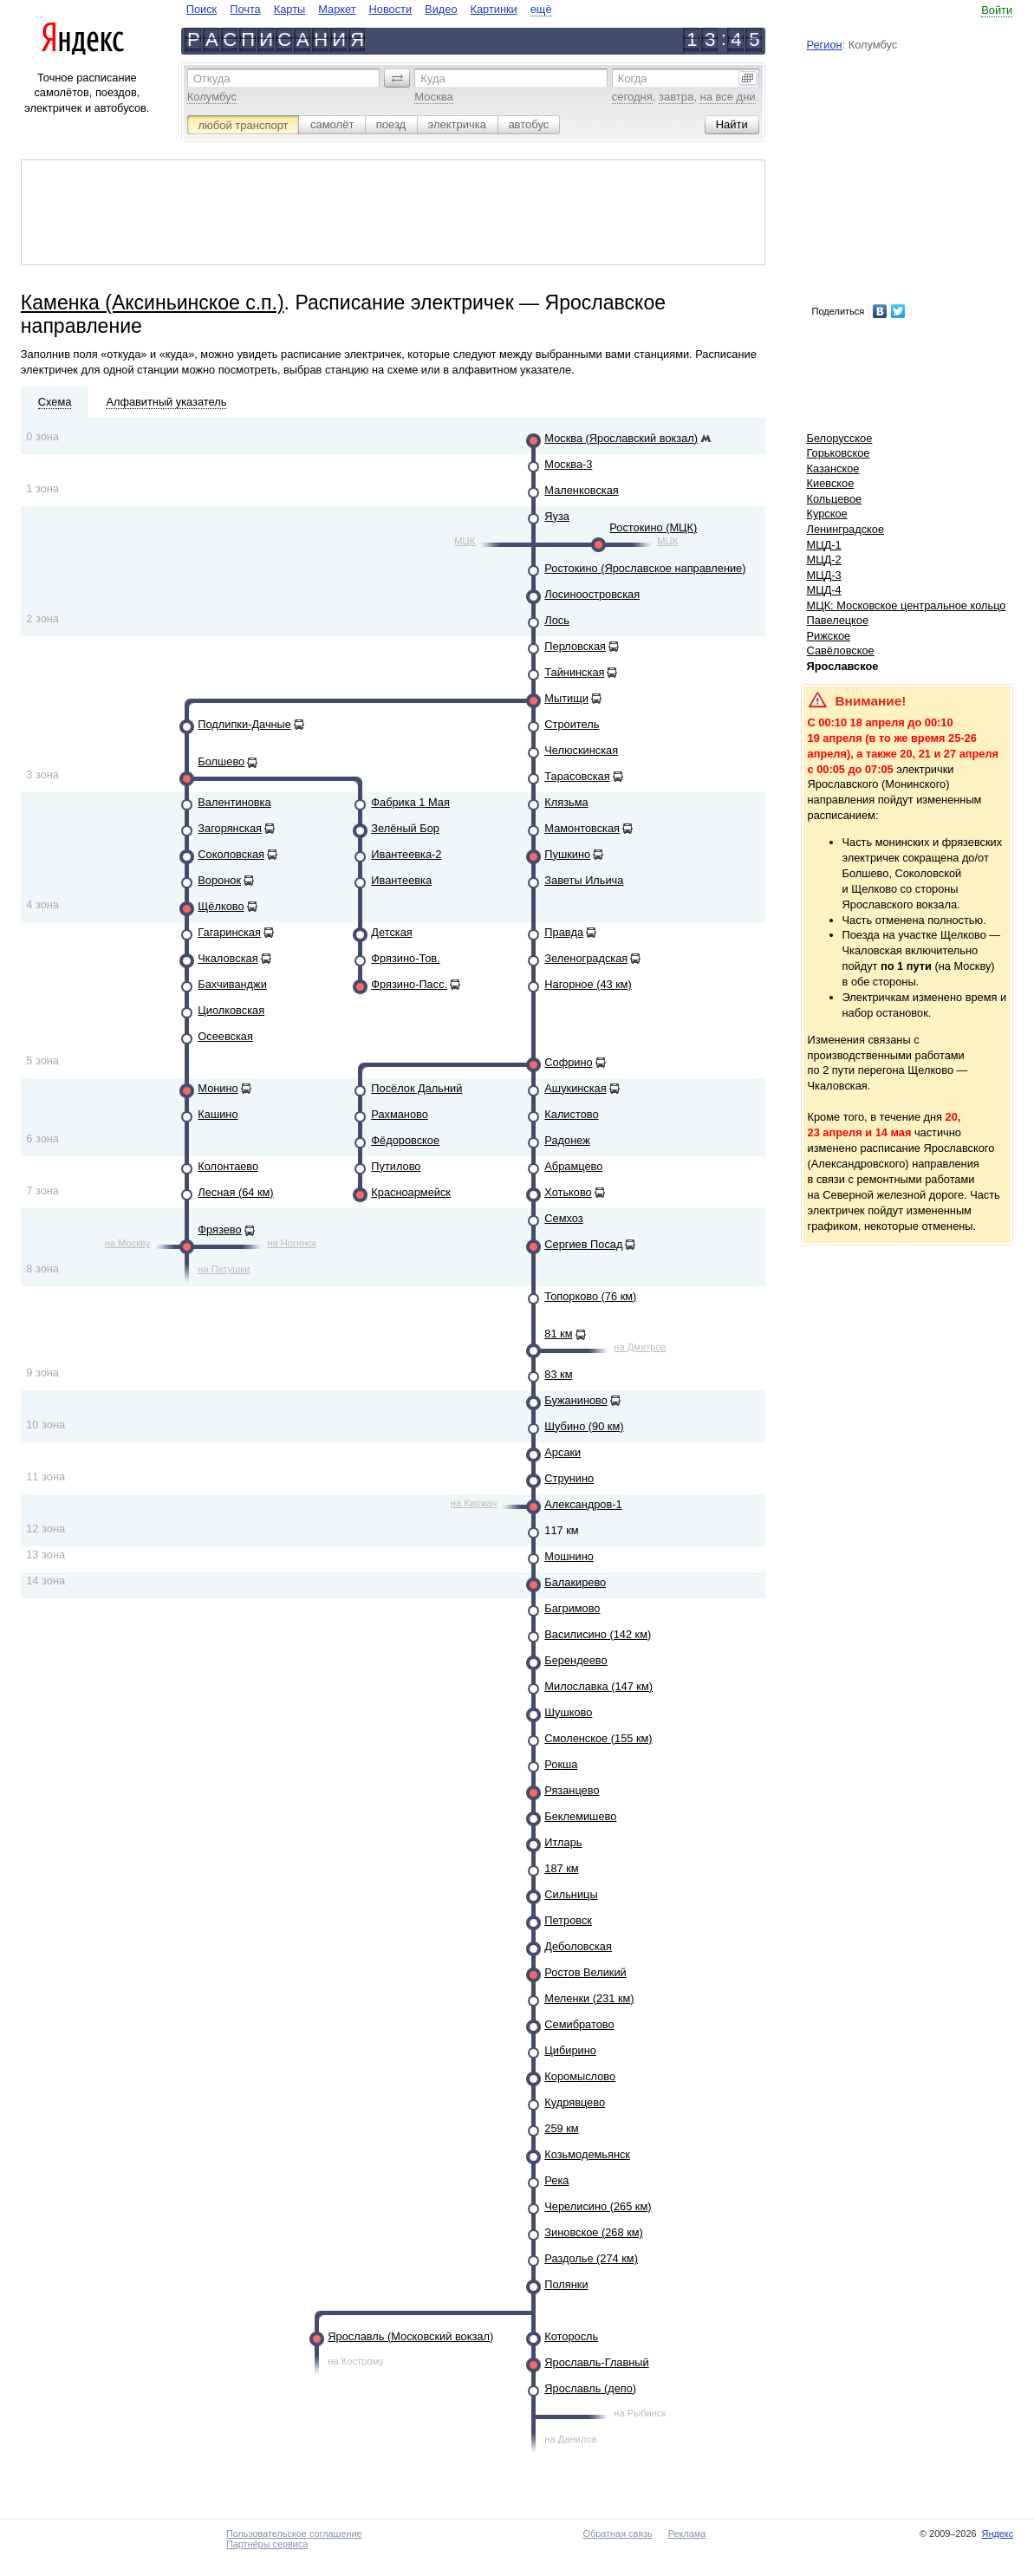 The image size is (1034, 2576). What do you see at coordinates (569, 1556) in the screenshot?
I see `Мошнино` at bounding box center [569, 1556].